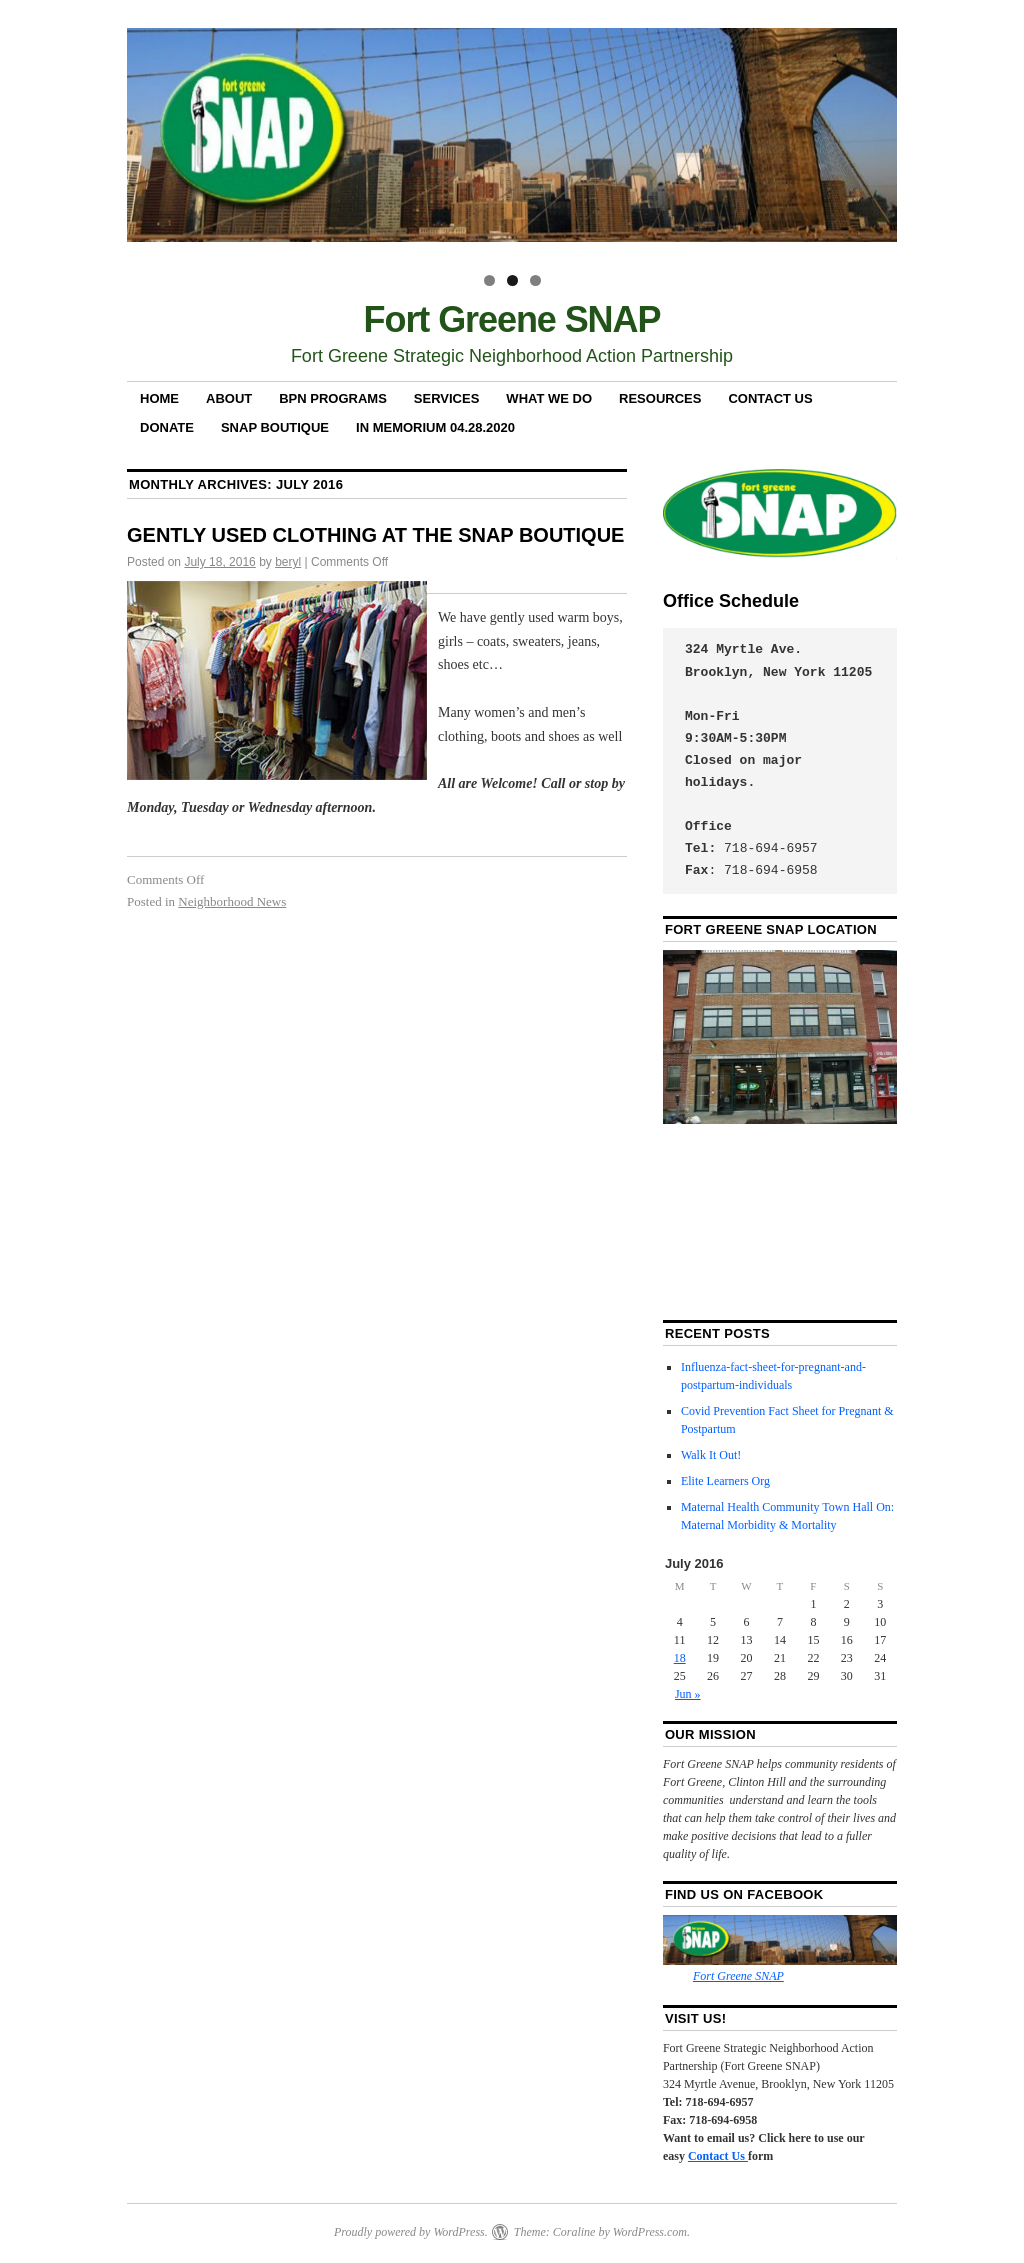 This screenshot has width=1024, height=2263. I want to click on Home, so click(159, 398).